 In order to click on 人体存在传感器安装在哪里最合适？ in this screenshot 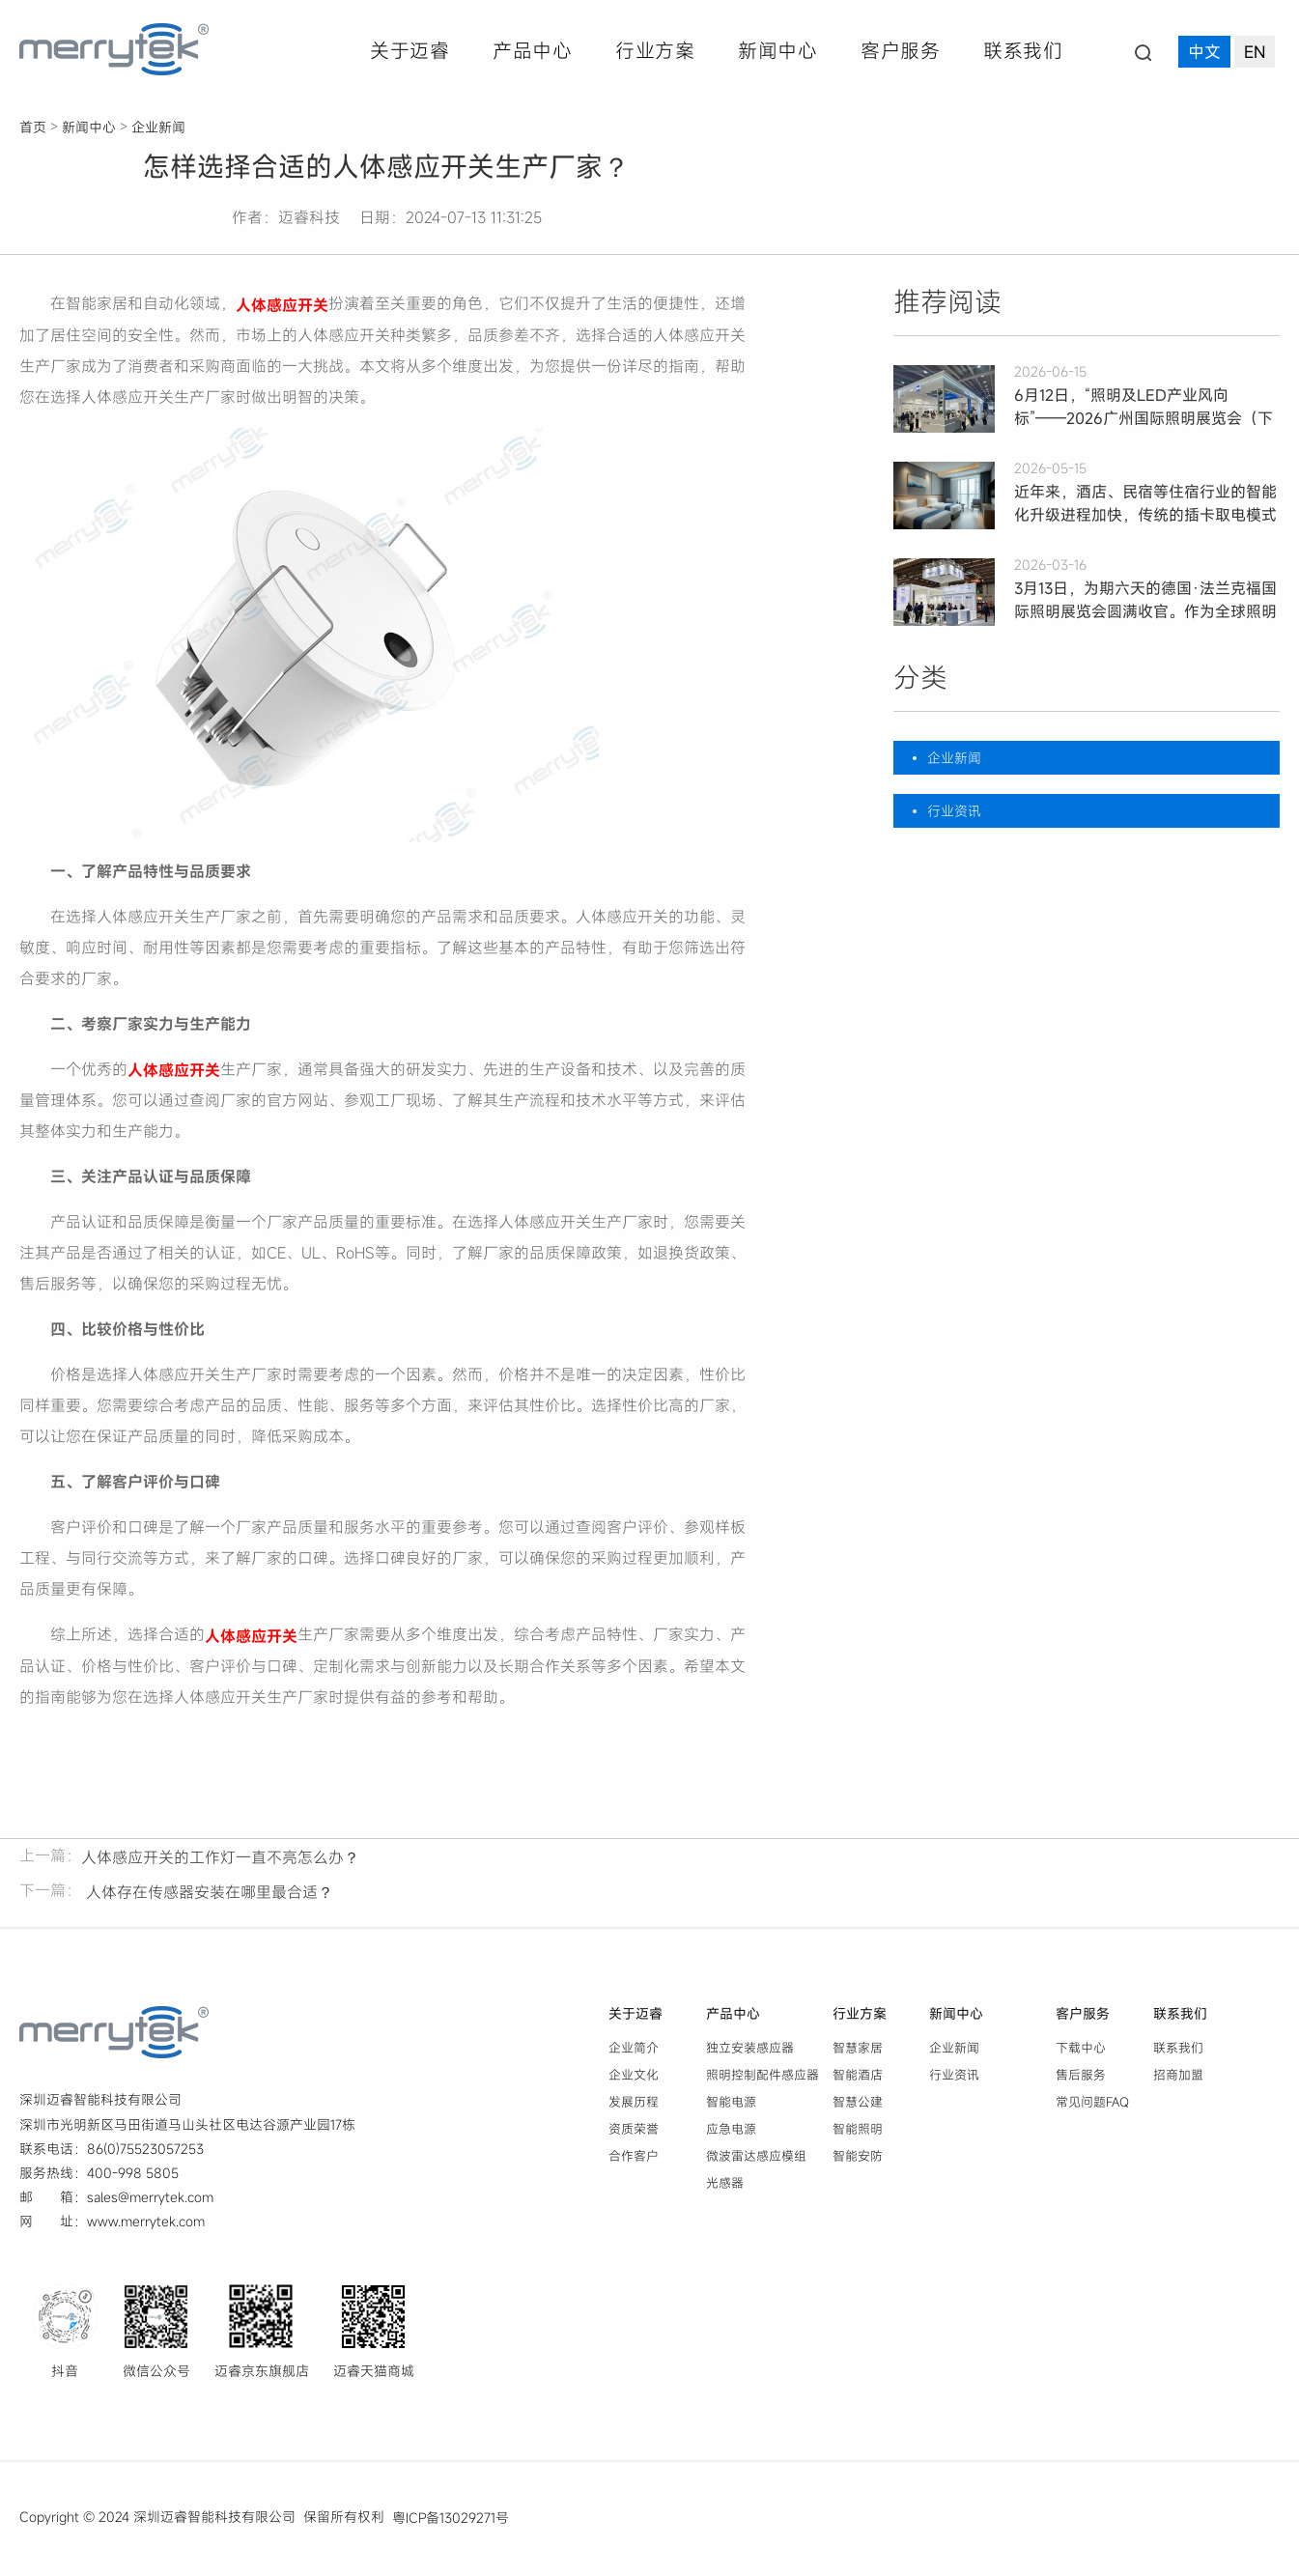, I will do `click(207, 1895)`.